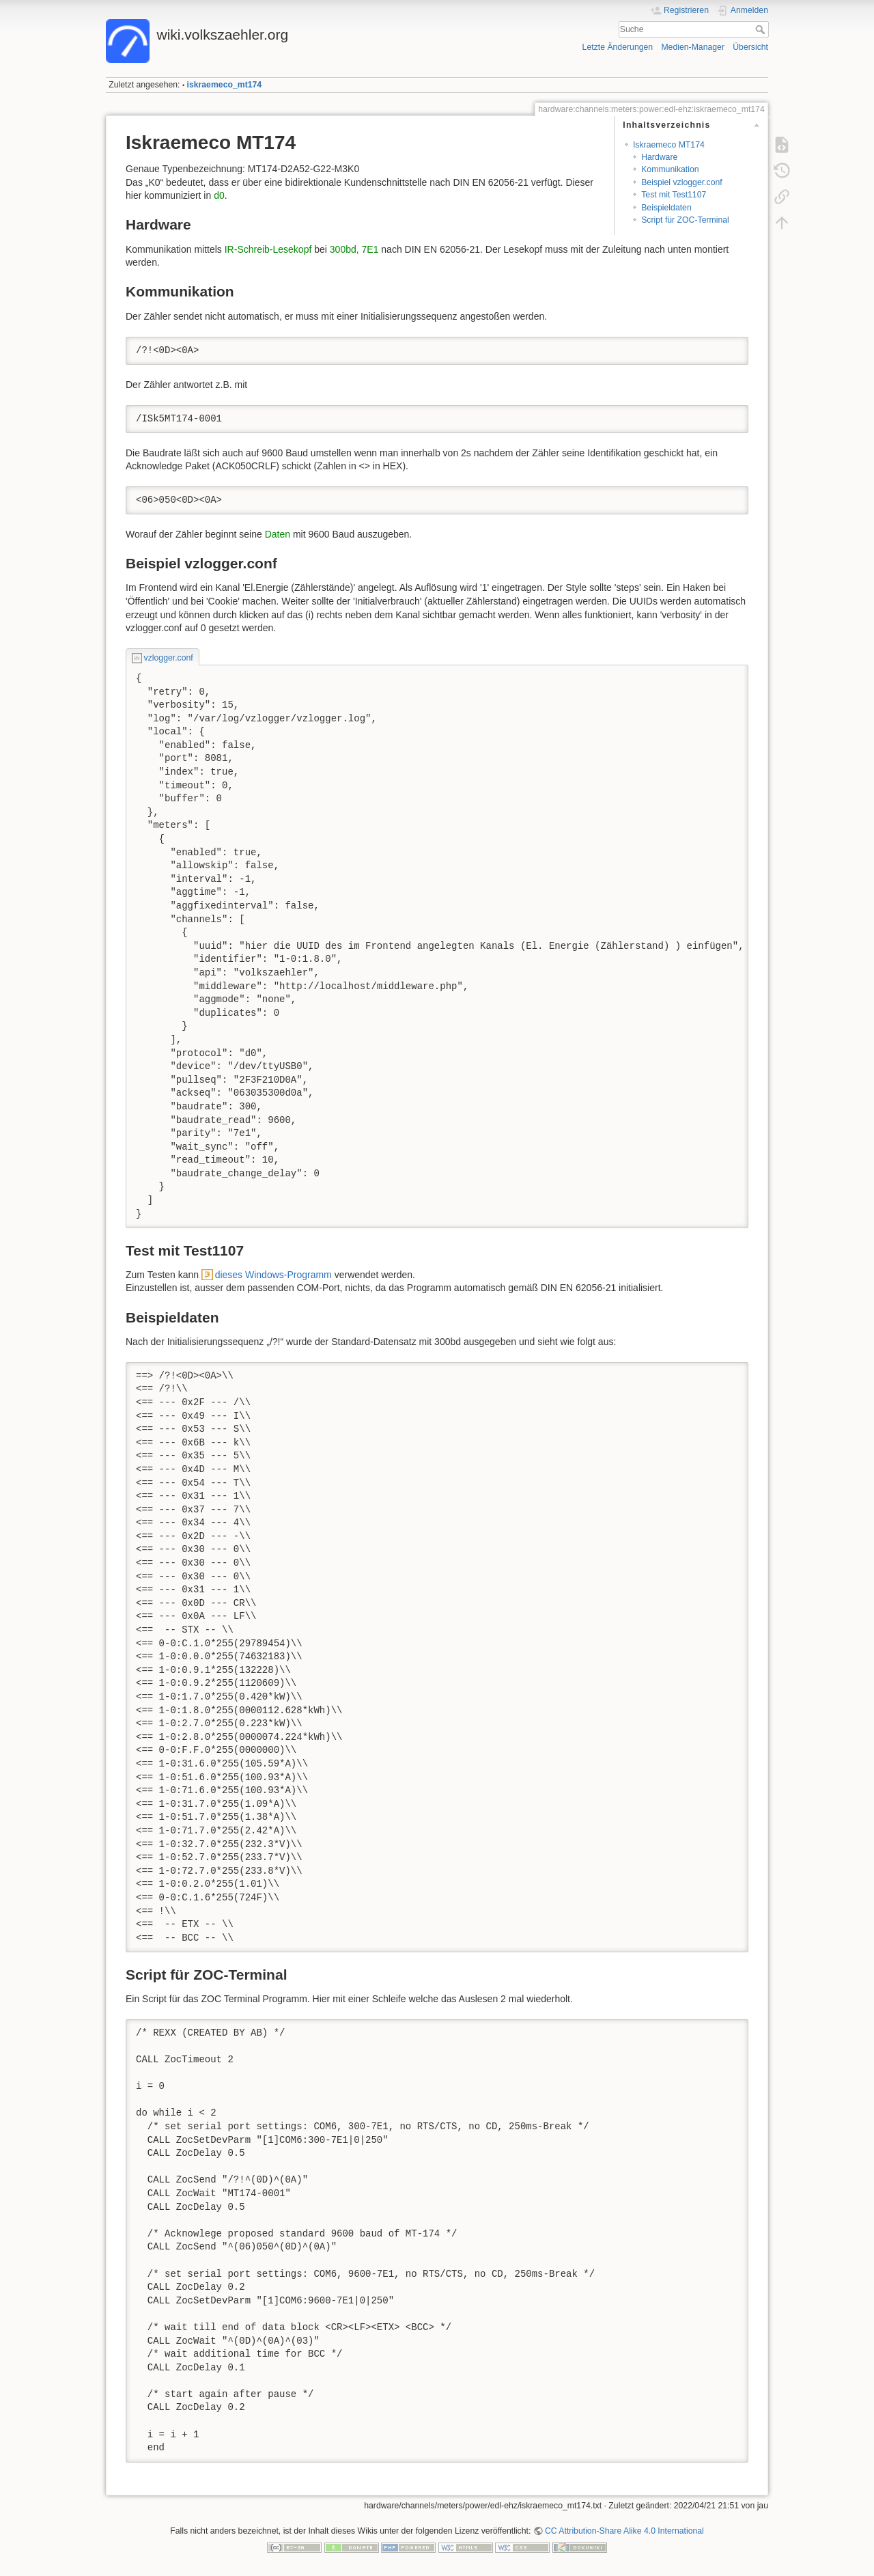 This screenshot has width=874, height=2576. What do you see at coordinates (750, 47) in the screenshot?
I see `Übersicht` at bounding box center [750, 47].